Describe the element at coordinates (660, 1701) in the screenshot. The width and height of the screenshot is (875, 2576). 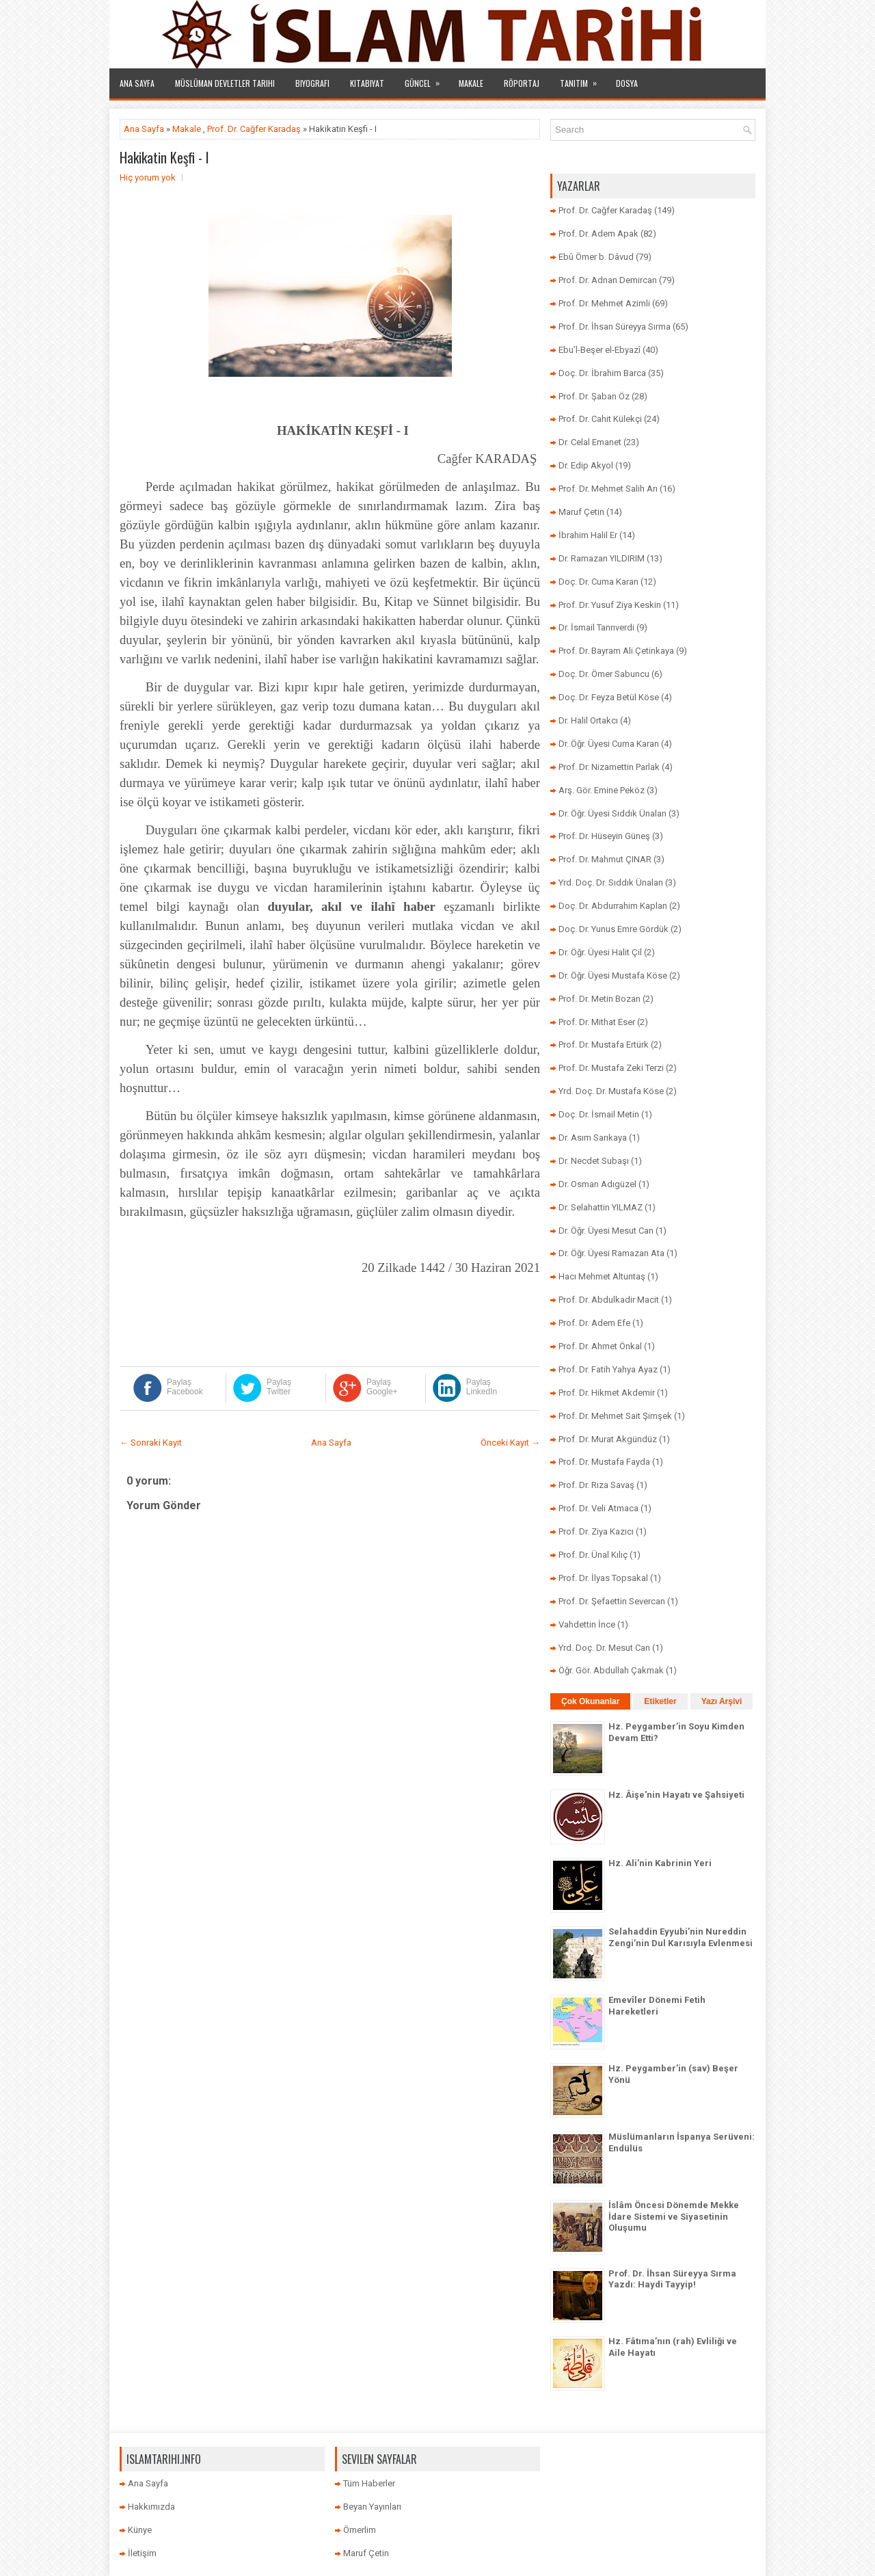
I see `Etiketler` at that location.